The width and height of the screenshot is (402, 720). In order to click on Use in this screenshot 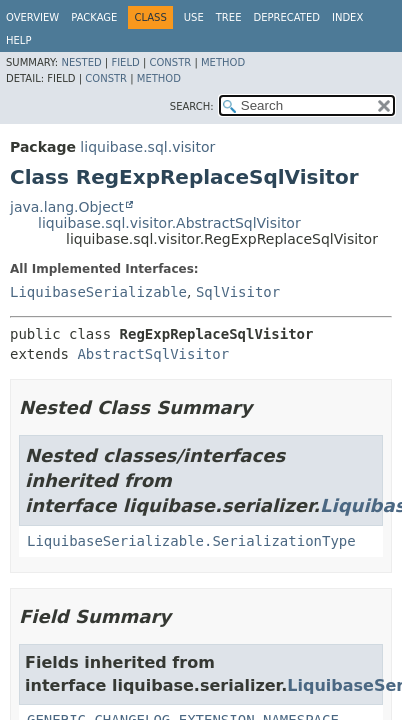, I will do `click(194, 17)`.